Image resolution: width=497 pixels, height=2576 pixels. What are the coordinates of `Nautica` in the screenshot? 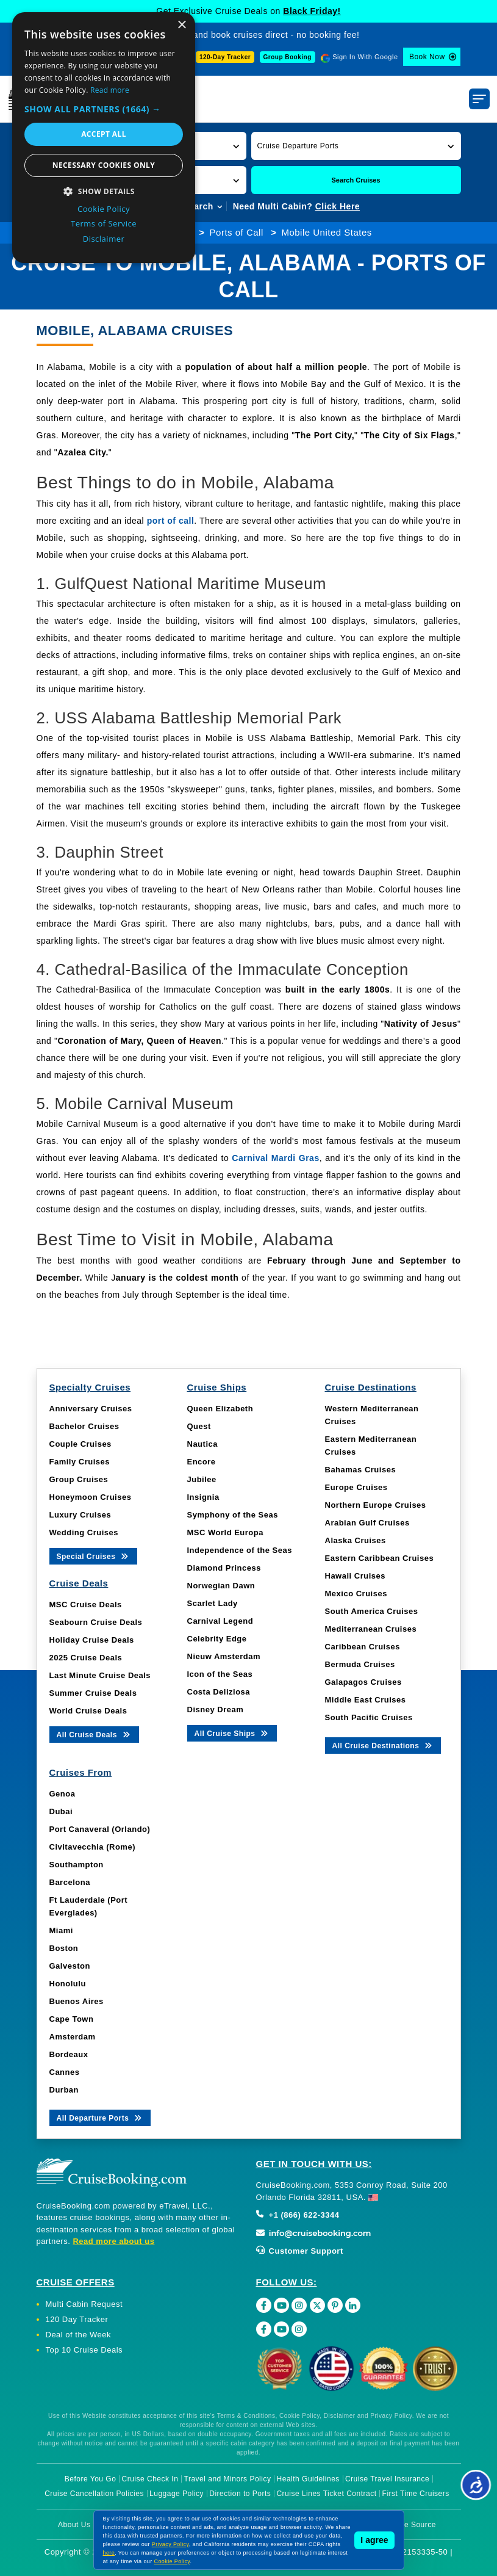 It's located at (202, 1444).